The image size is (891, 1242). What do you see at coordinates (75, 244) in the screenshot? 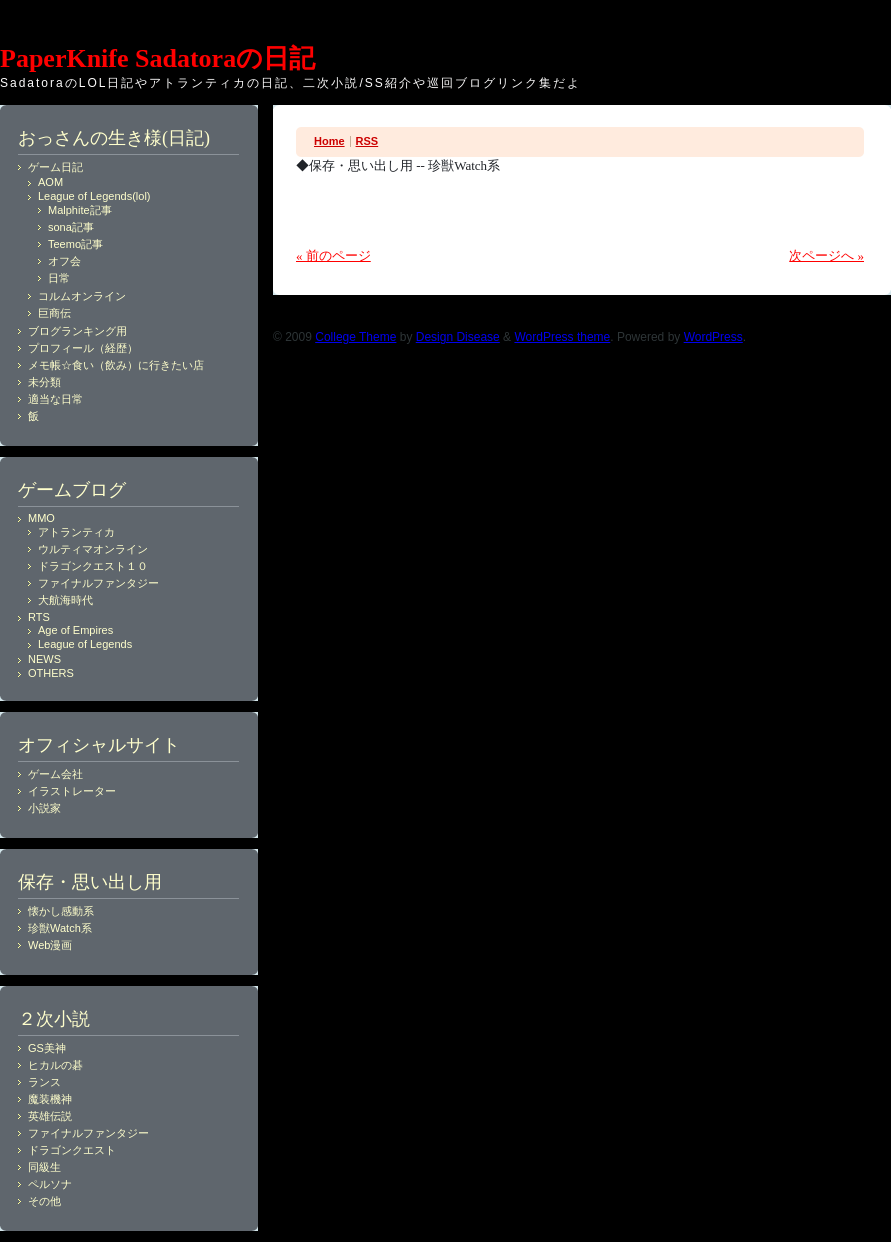
I see `Teemo記事` at bounding box center [75, 244].